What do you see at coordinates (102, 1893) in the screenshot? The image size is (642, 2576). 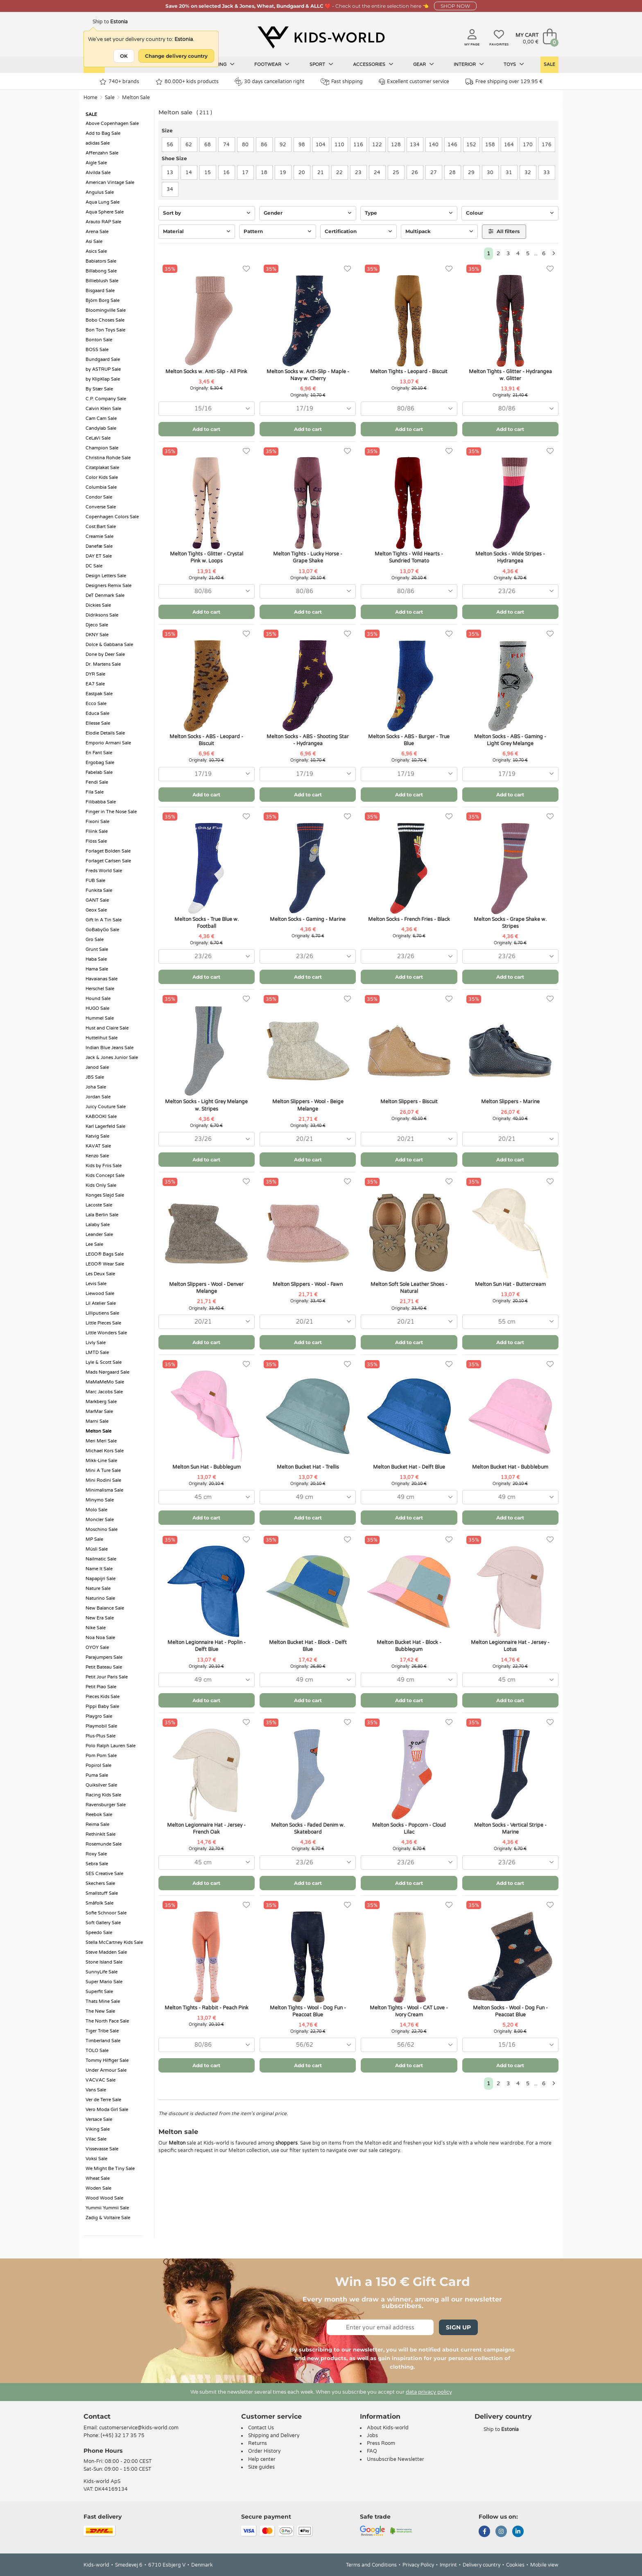 I see `Smallstuff Sale` at bounding box center [102, 1893].